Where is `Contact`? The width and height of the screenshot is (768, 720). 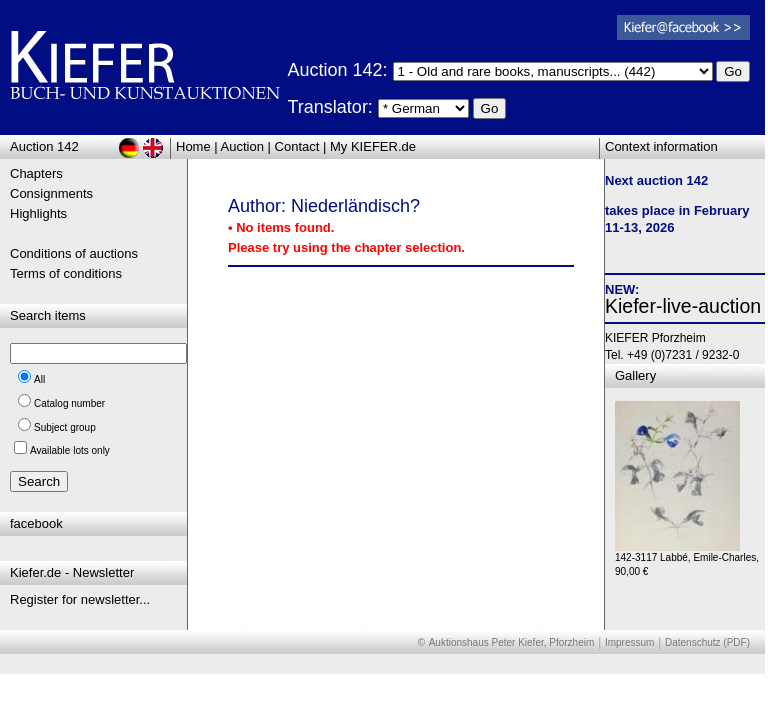
Contact is located at coordinates (297, 146).